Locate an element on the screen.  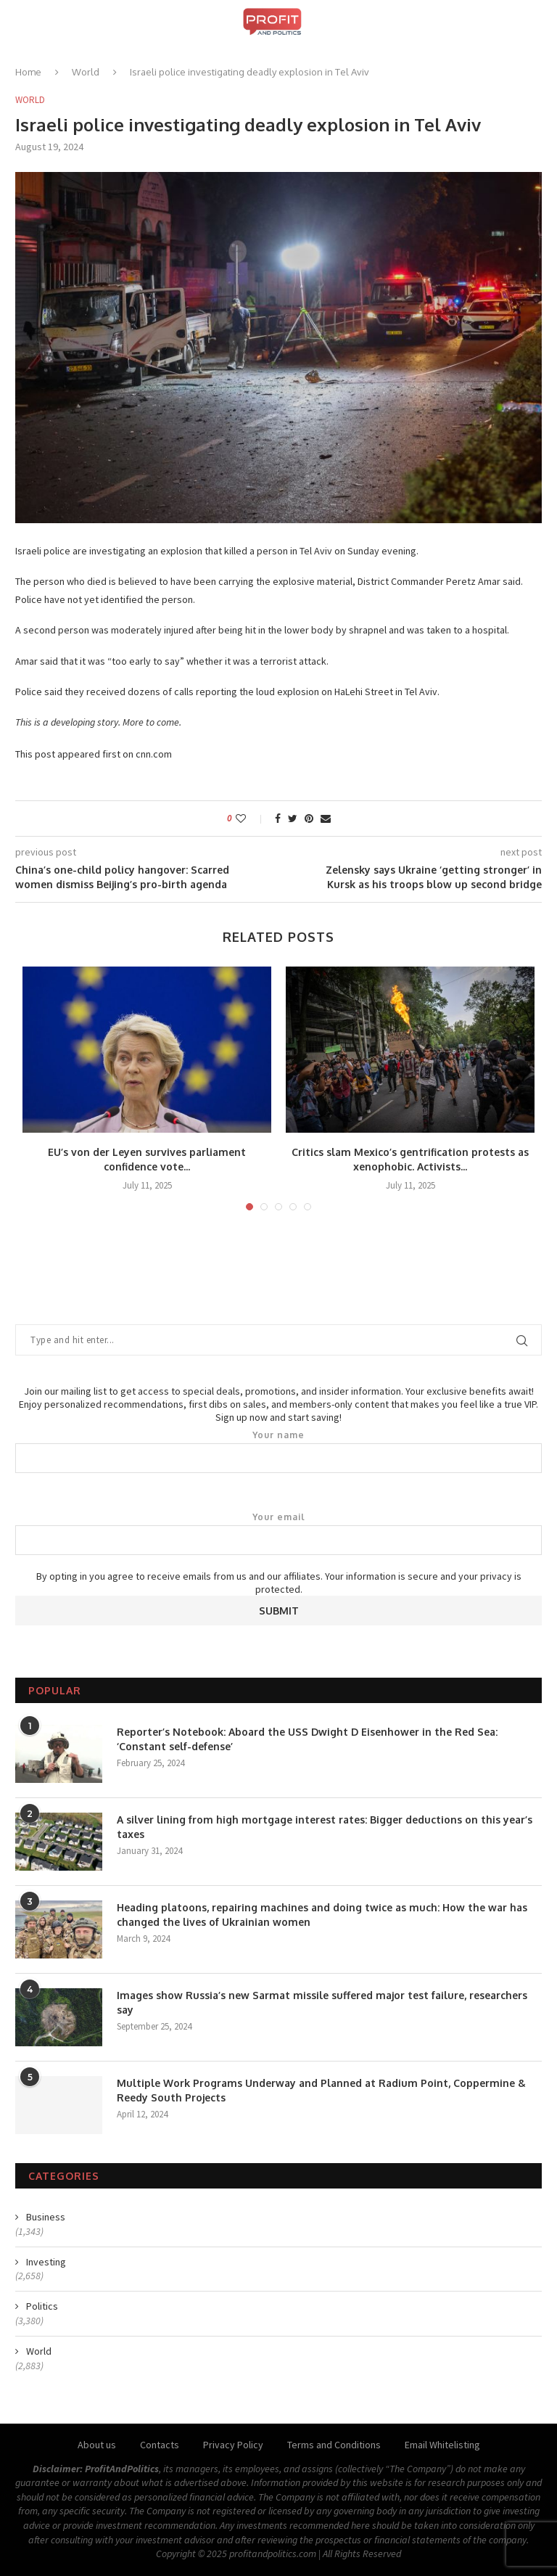
Email Whitelisting is located at coordinates (442, 2444).